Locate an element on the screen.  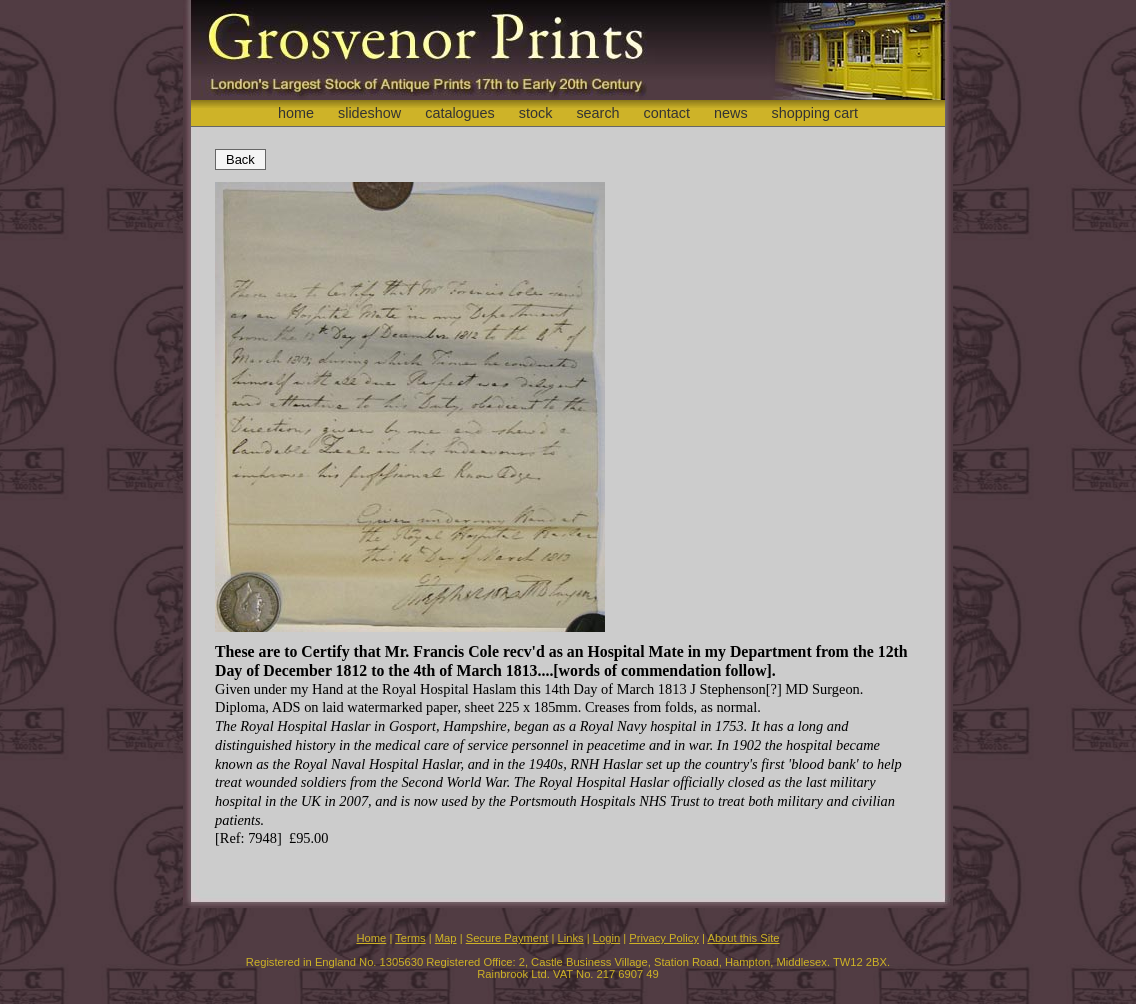
Map is located at coordinates (446, 938).